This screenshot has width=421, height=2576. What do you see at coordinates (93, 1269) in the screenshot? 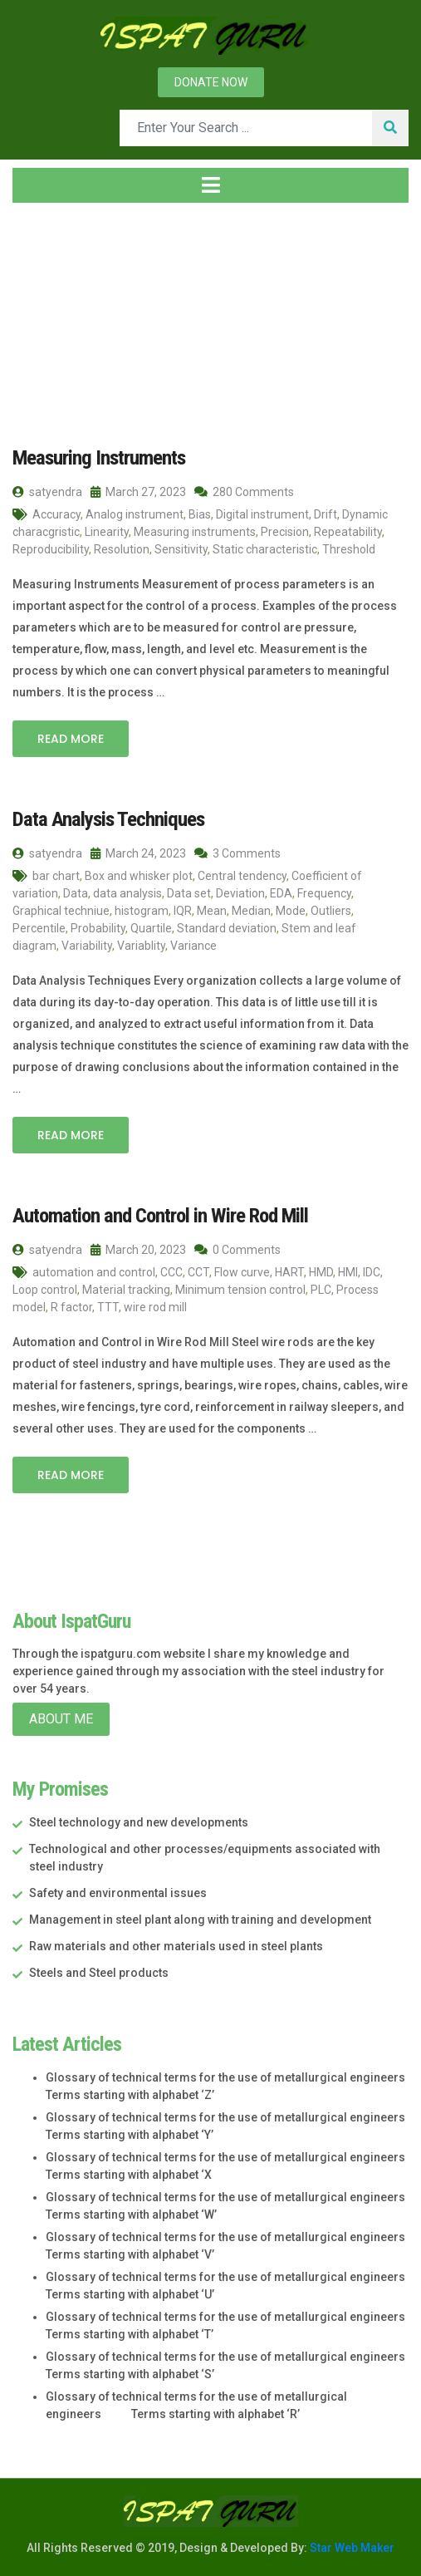
I see `automation and control` at bounding box center [93, 1269].